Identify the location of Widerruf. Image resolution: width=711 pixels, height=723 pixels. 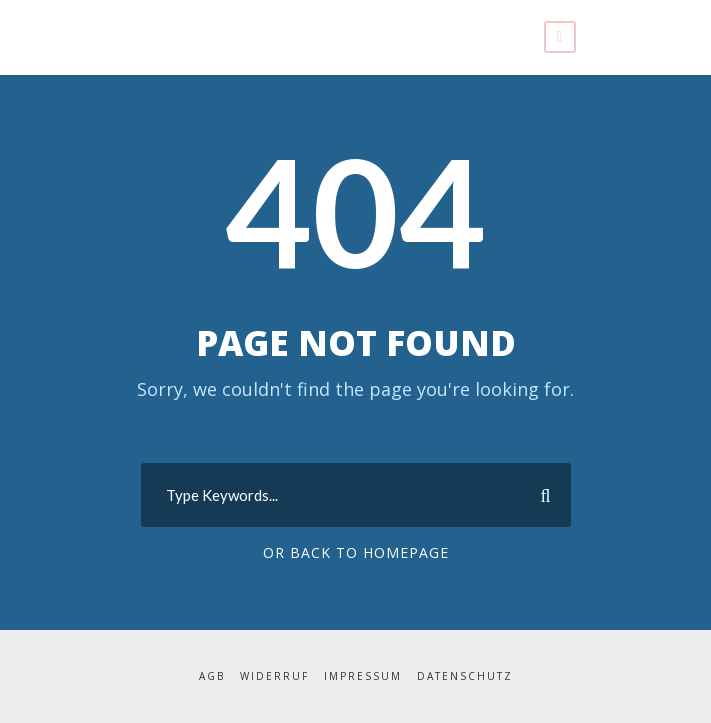
(275, 676).